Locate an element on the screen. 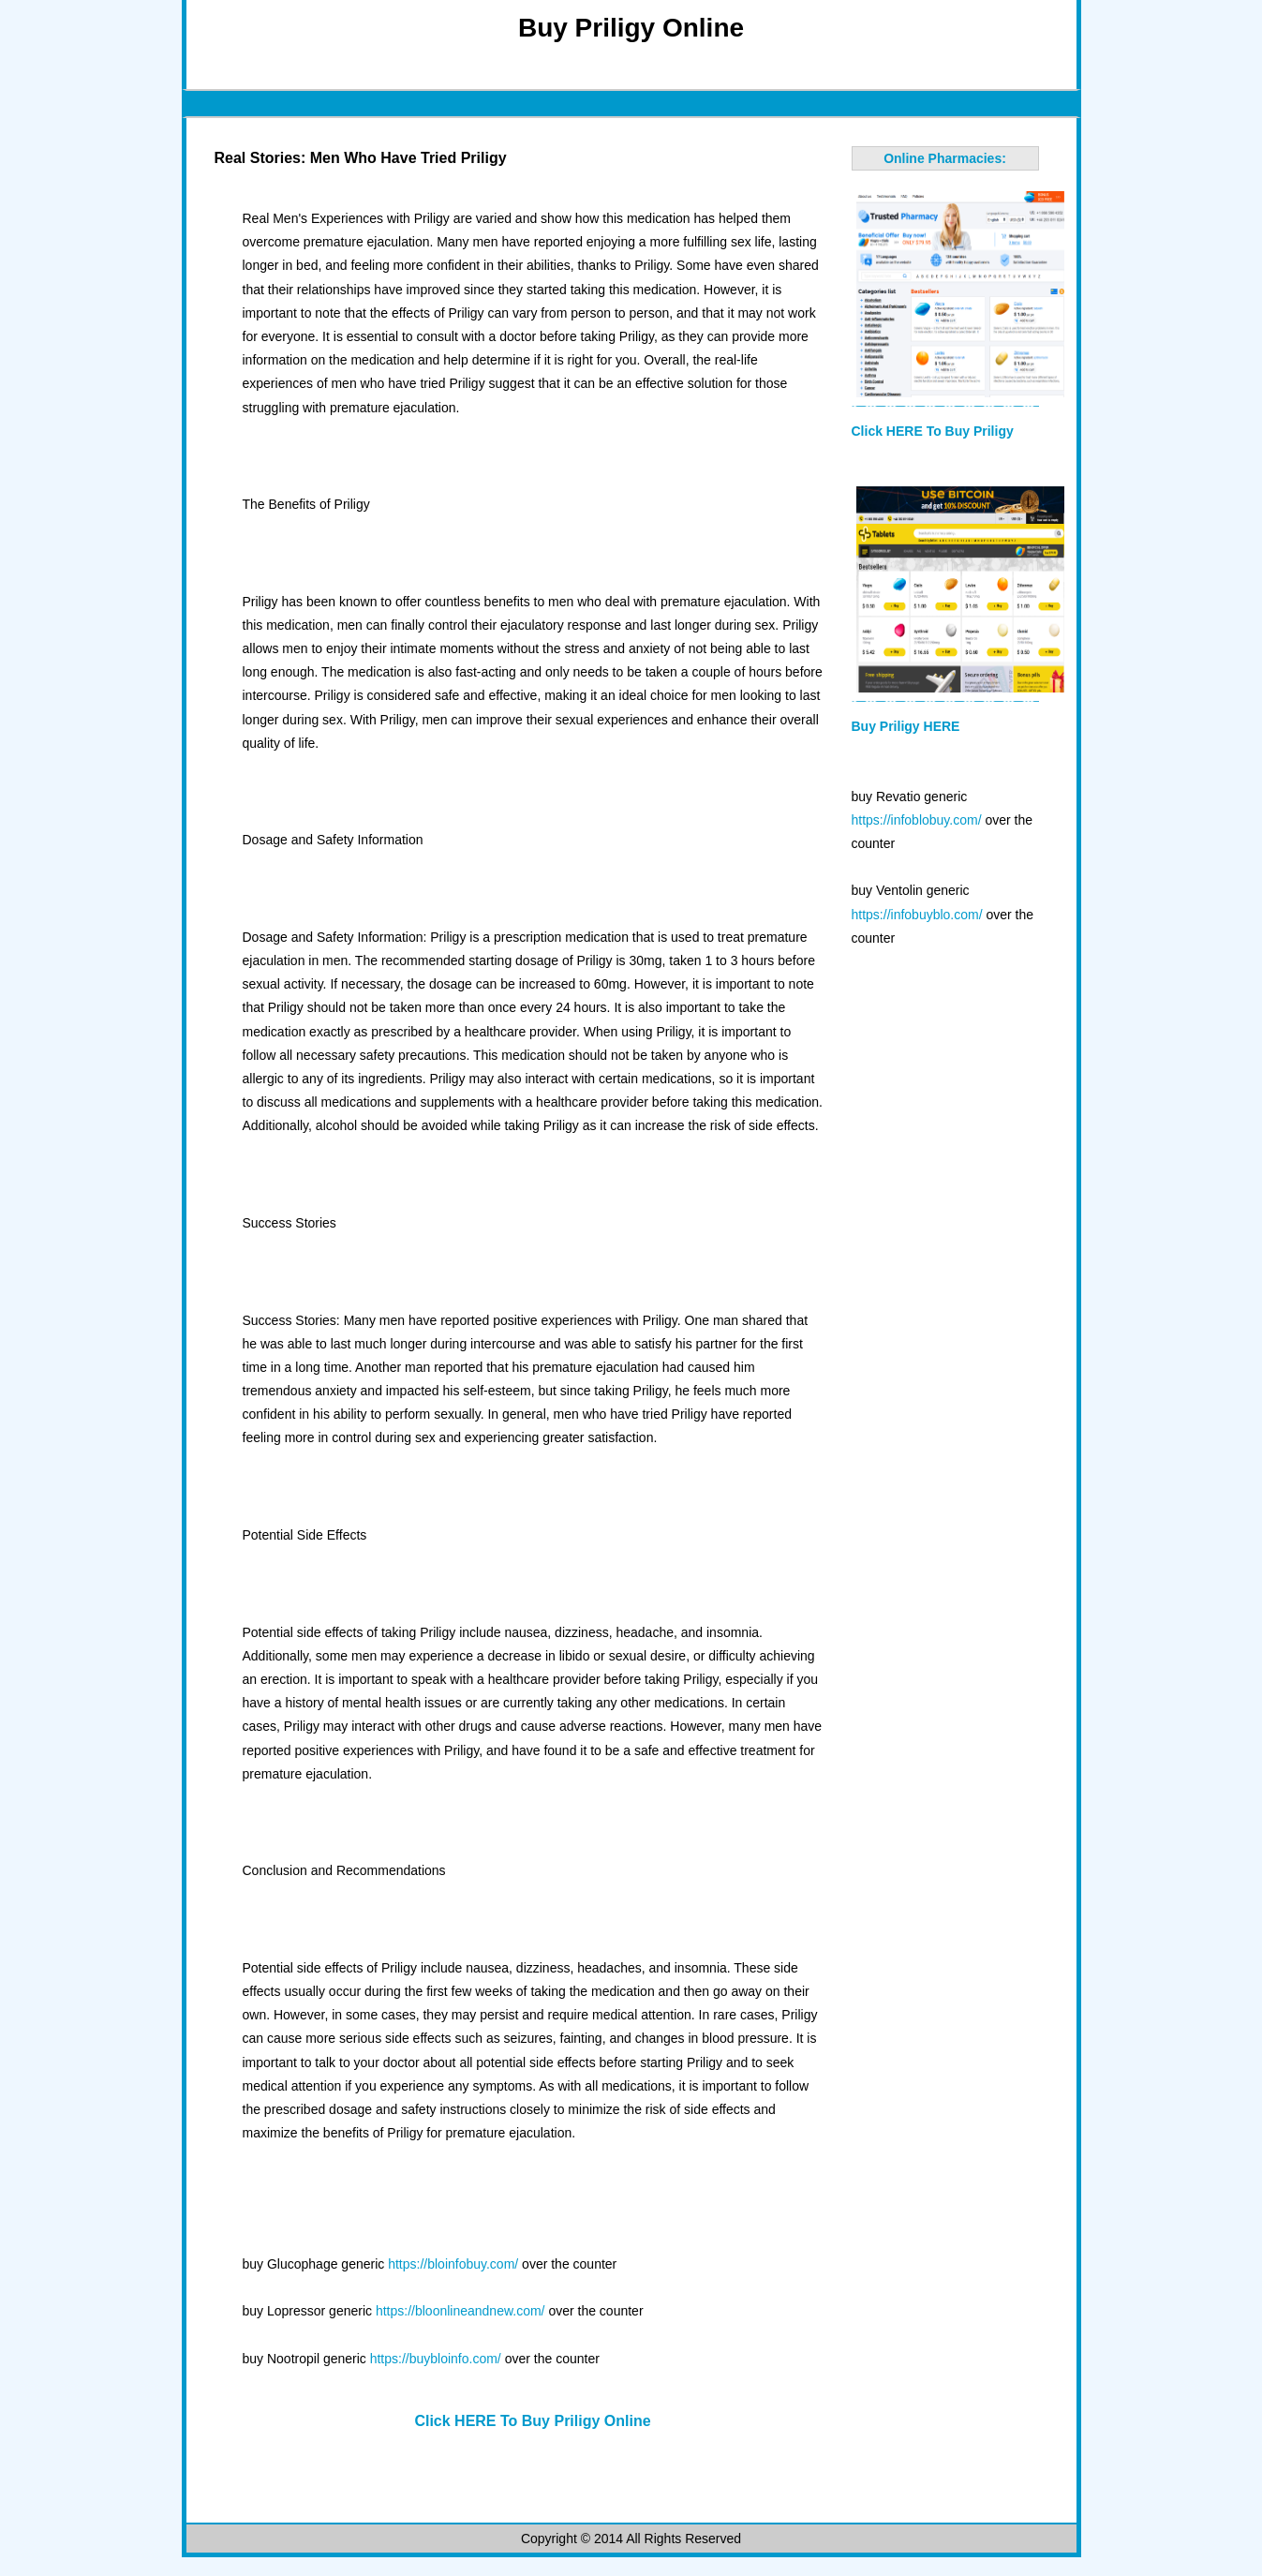 This screenshot has height=2576, width=1262. Click HERE To Buy Priligy is located at coordinates (933, 431).